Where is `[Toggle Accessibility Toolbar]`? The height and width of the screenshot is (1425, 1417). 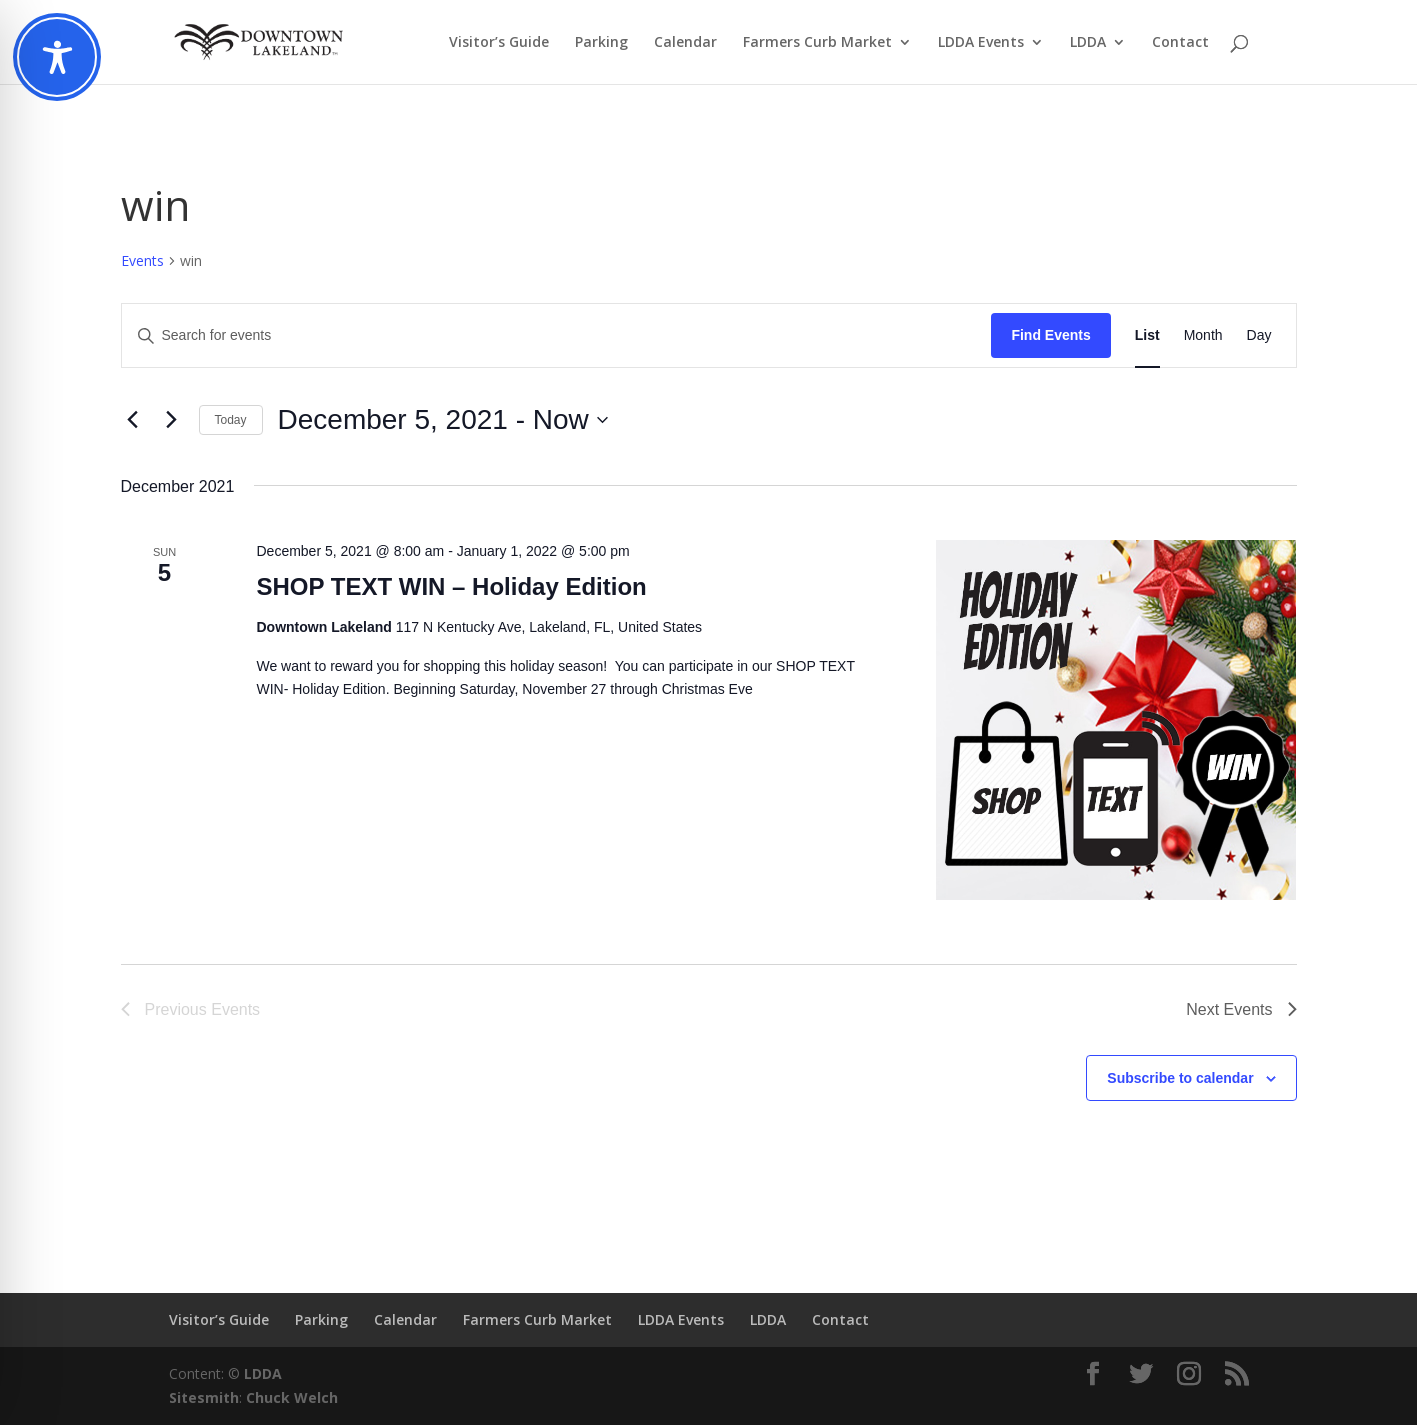
[Toggle Accessibility Toolbar] is located at coordinates (57, 57).